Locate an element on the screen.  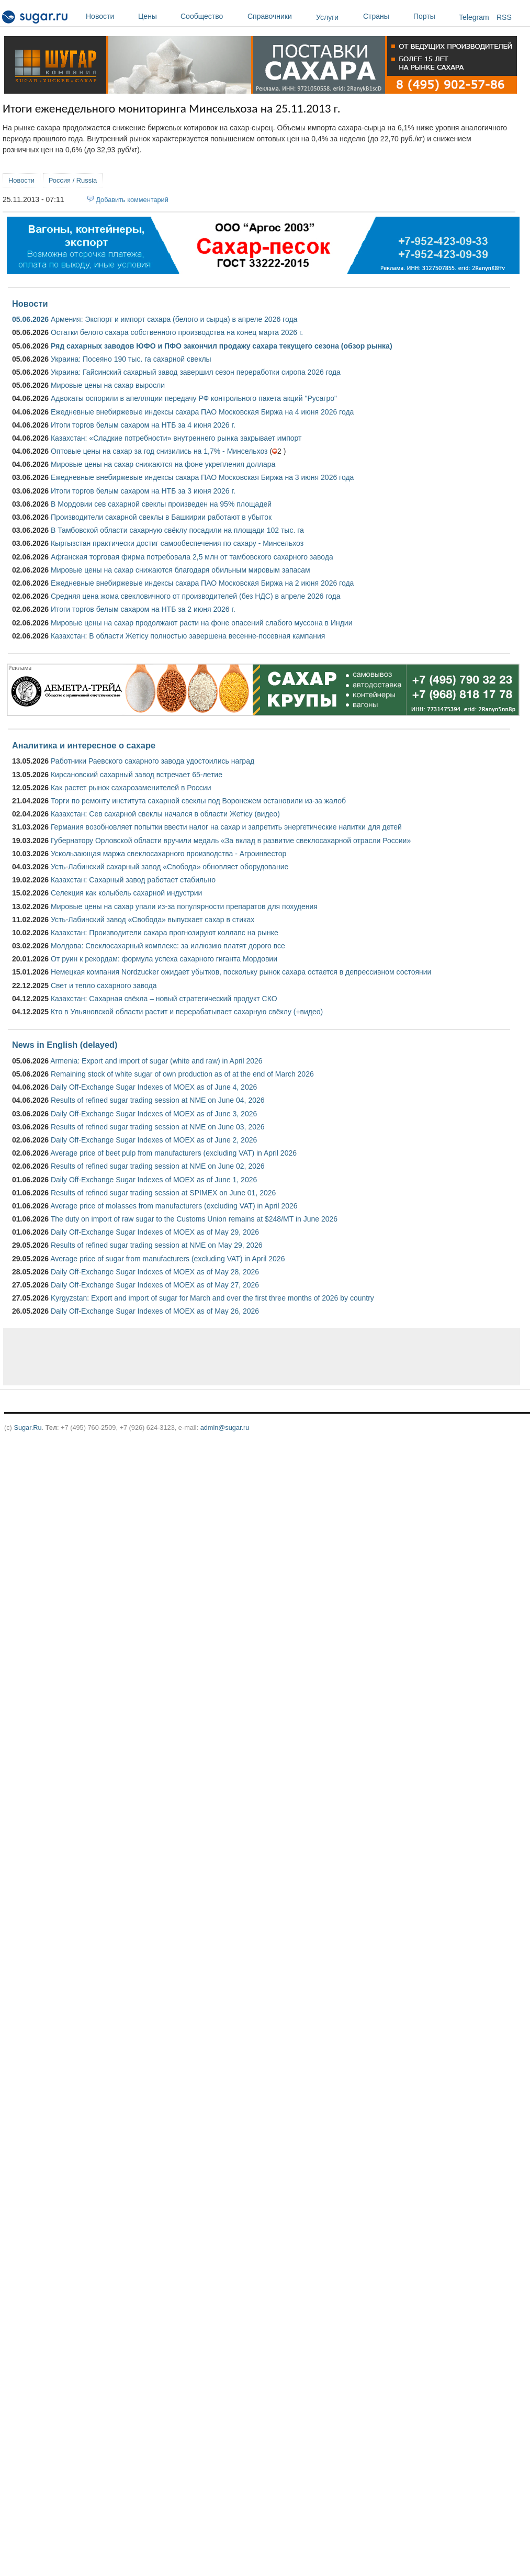
Казахстан: В области Жетісу полностью завершена весенне-посевная кампания is located at coordinates (188, 636).